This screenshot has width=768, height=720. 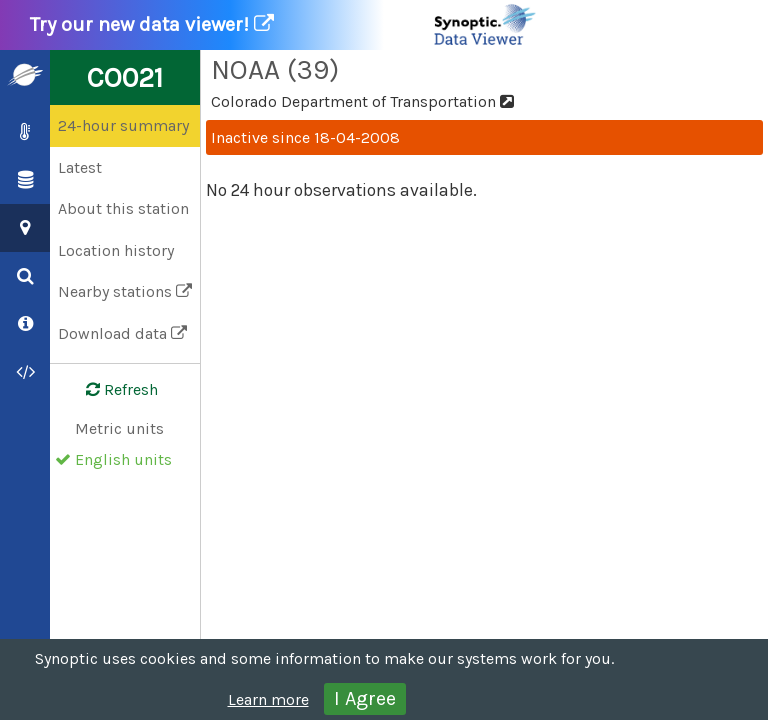 What do you see at coordinates (123, 208) in the screenshot?
I see `About this station` at bounding box center [123, 208].